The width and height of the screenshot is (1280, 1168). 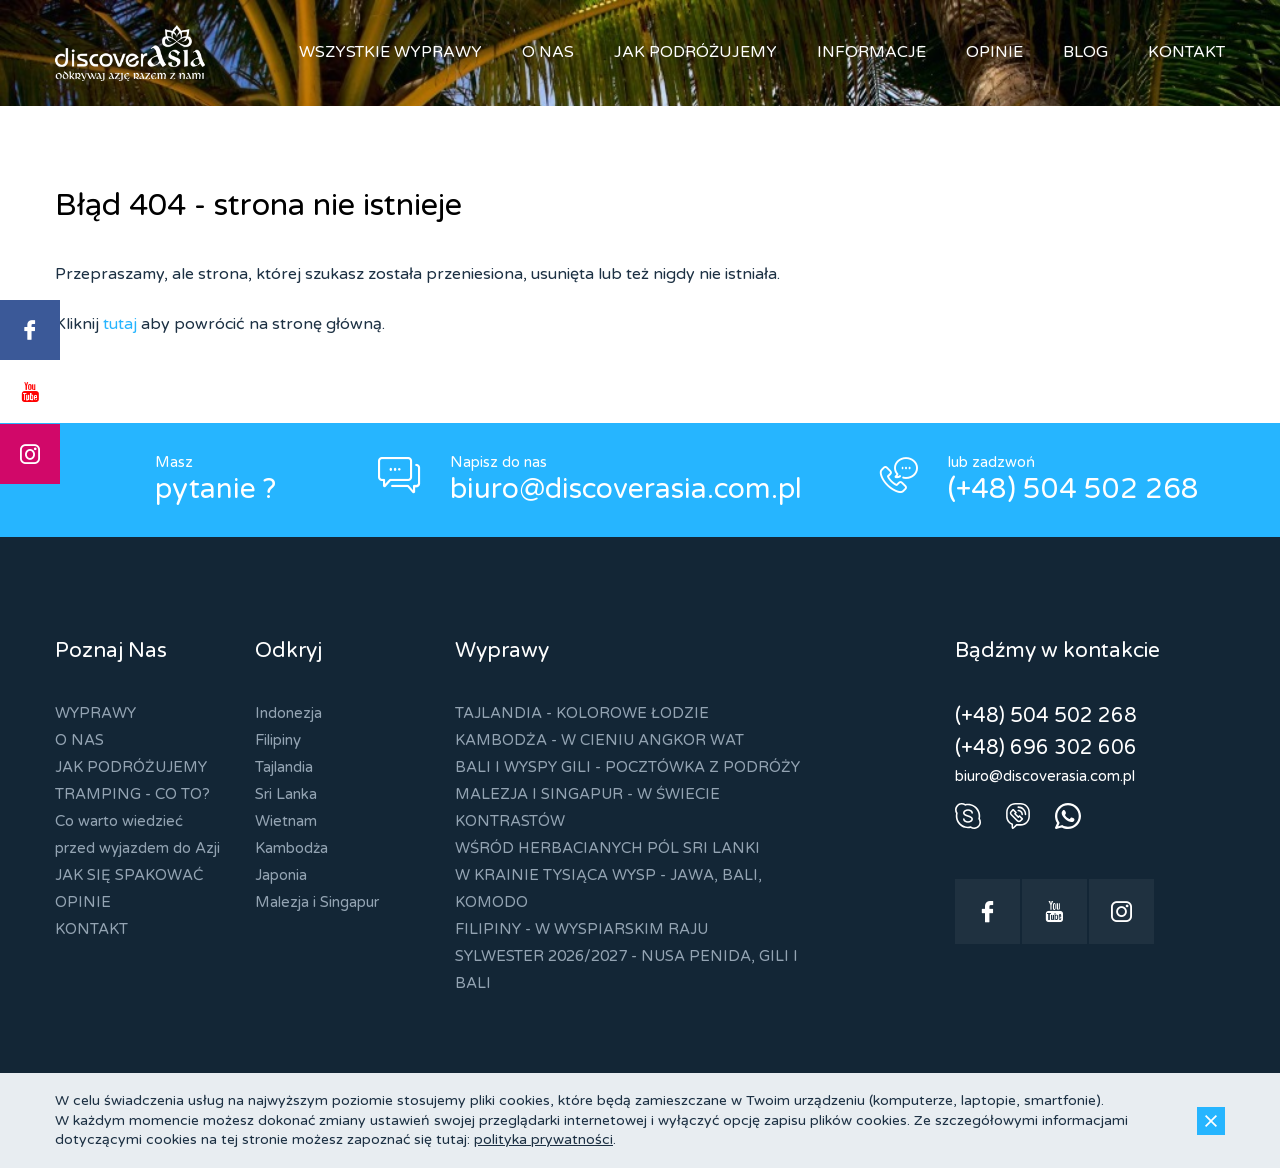 What do you see at coordinates (286, 794) in the screenshot?
I see `Sri Lanka` at bounding box center [286, 794].